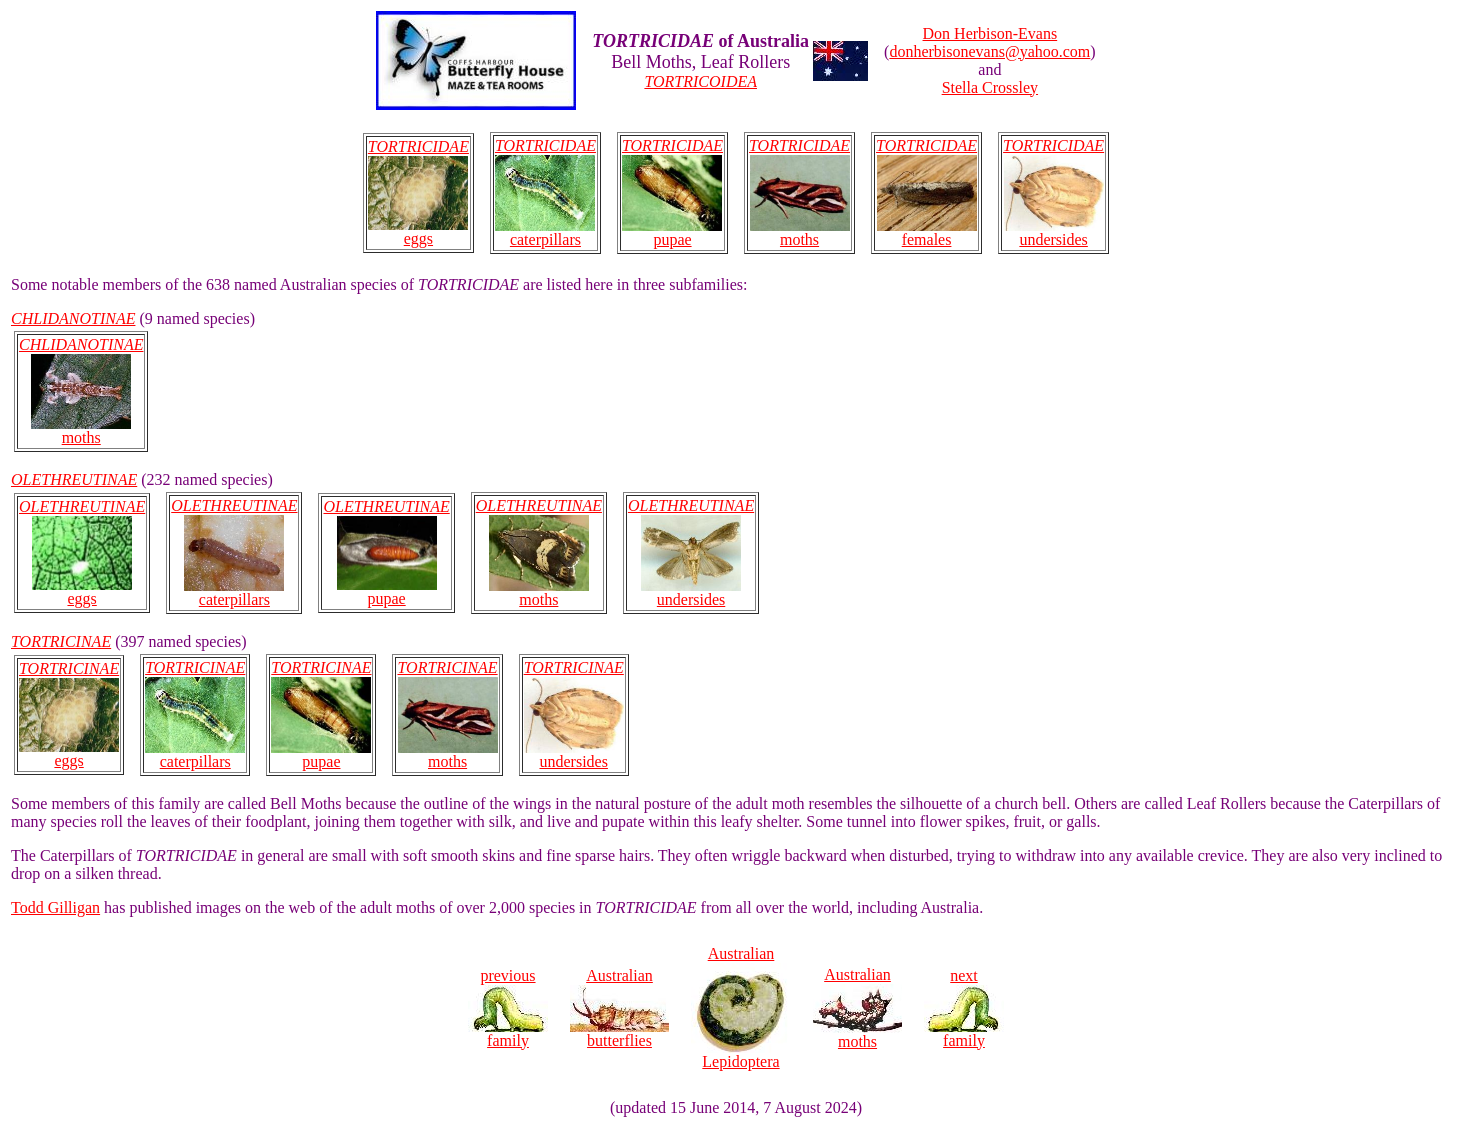  Describe the element at coordinates (990, 33) in the screenshot. I see `Don Herbison-Evans` at that location.